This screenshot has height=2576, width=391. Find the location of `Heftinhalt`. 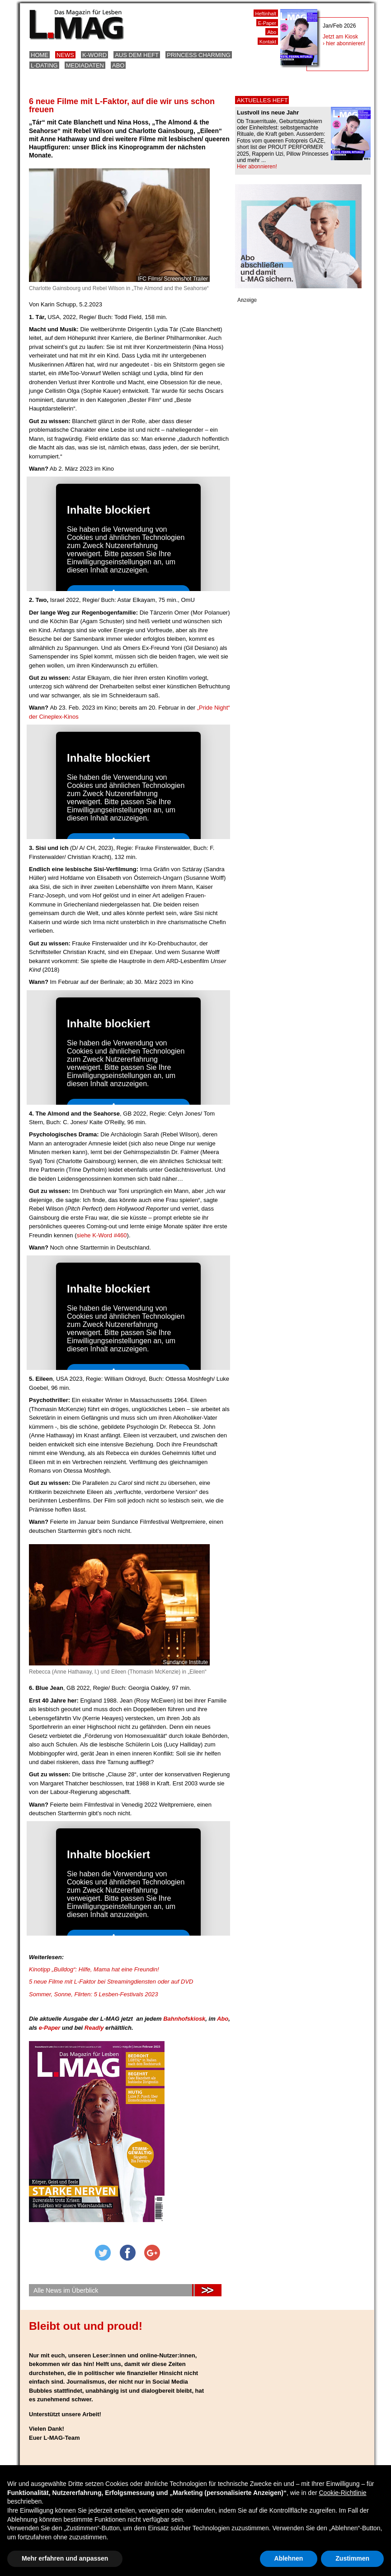

Heftinhalt is located at coordinates (265, 13).